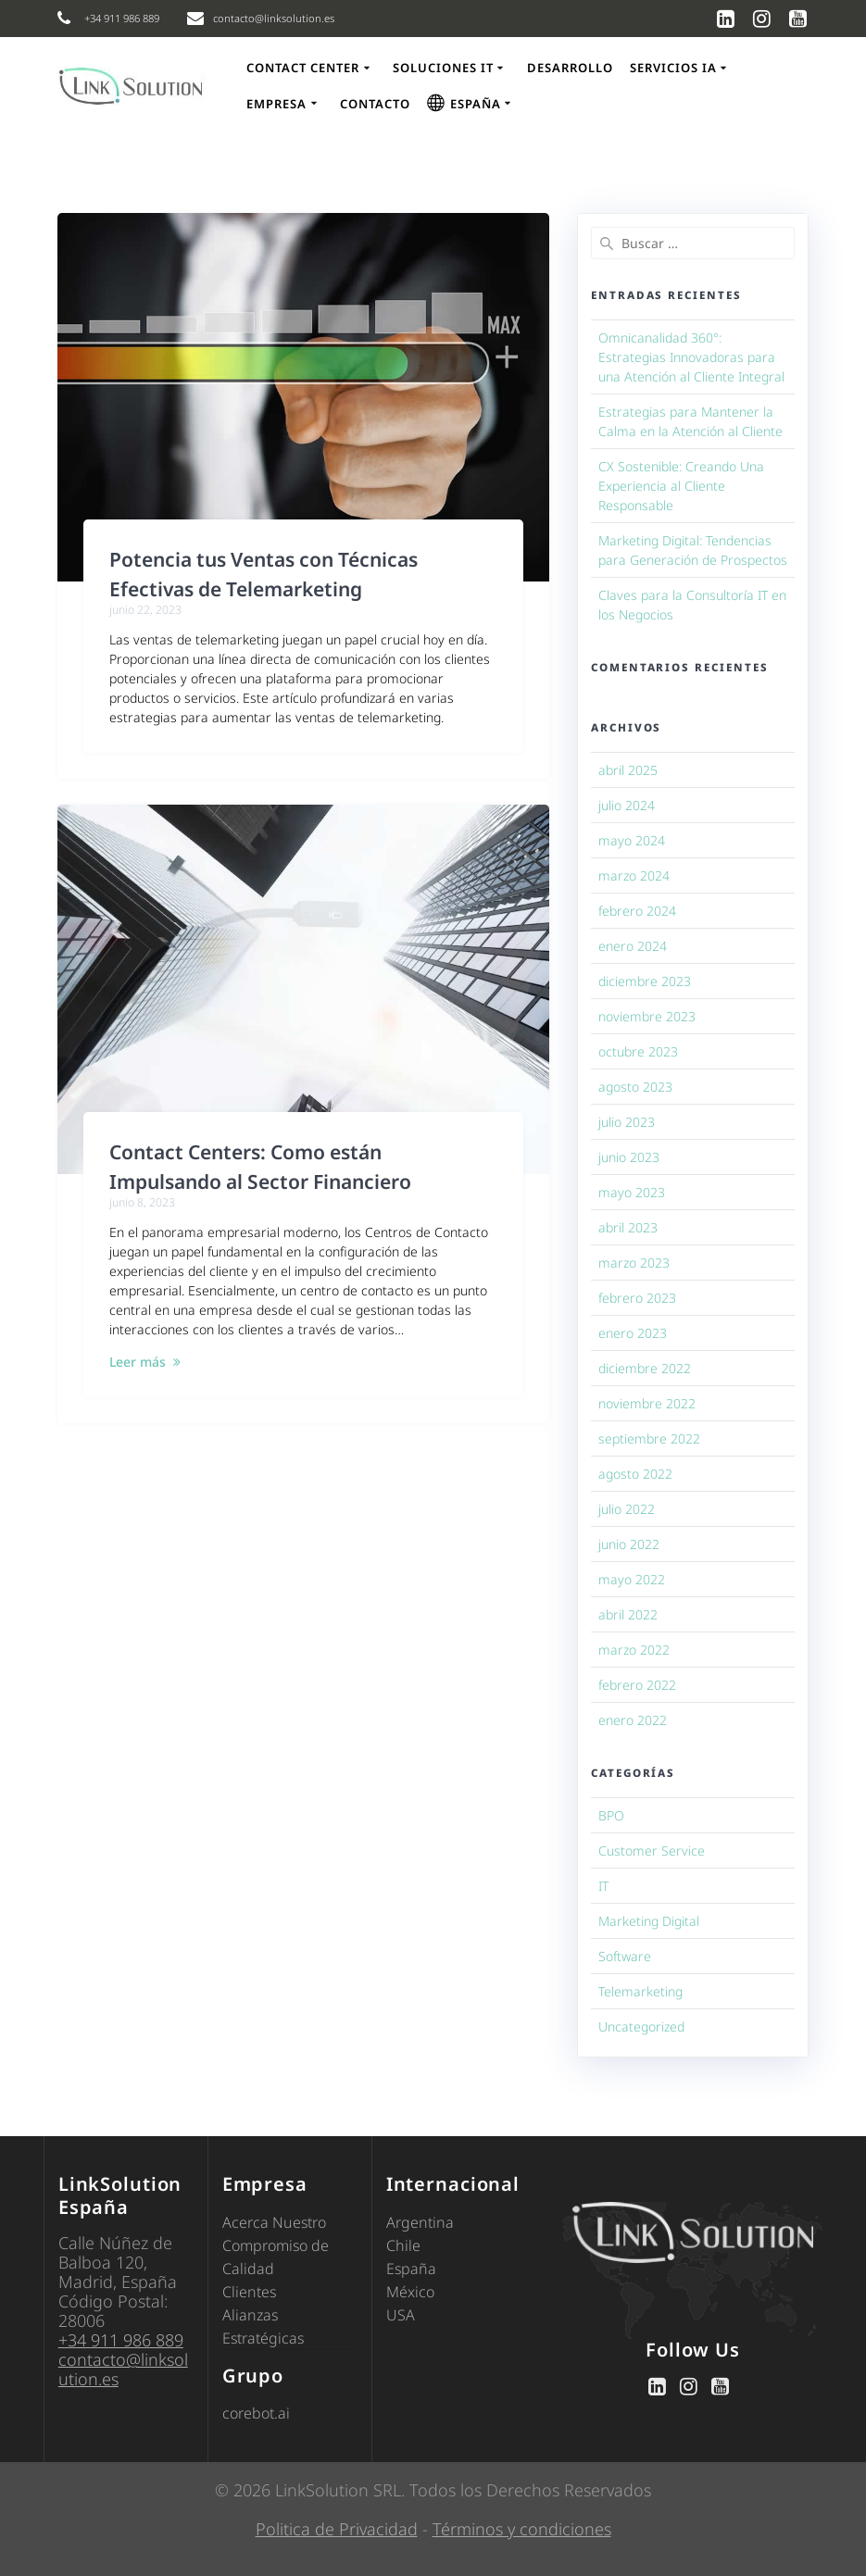  Describe the element at coordinates (628, 770) in the screenshot. I see `abril 2025` at that location.